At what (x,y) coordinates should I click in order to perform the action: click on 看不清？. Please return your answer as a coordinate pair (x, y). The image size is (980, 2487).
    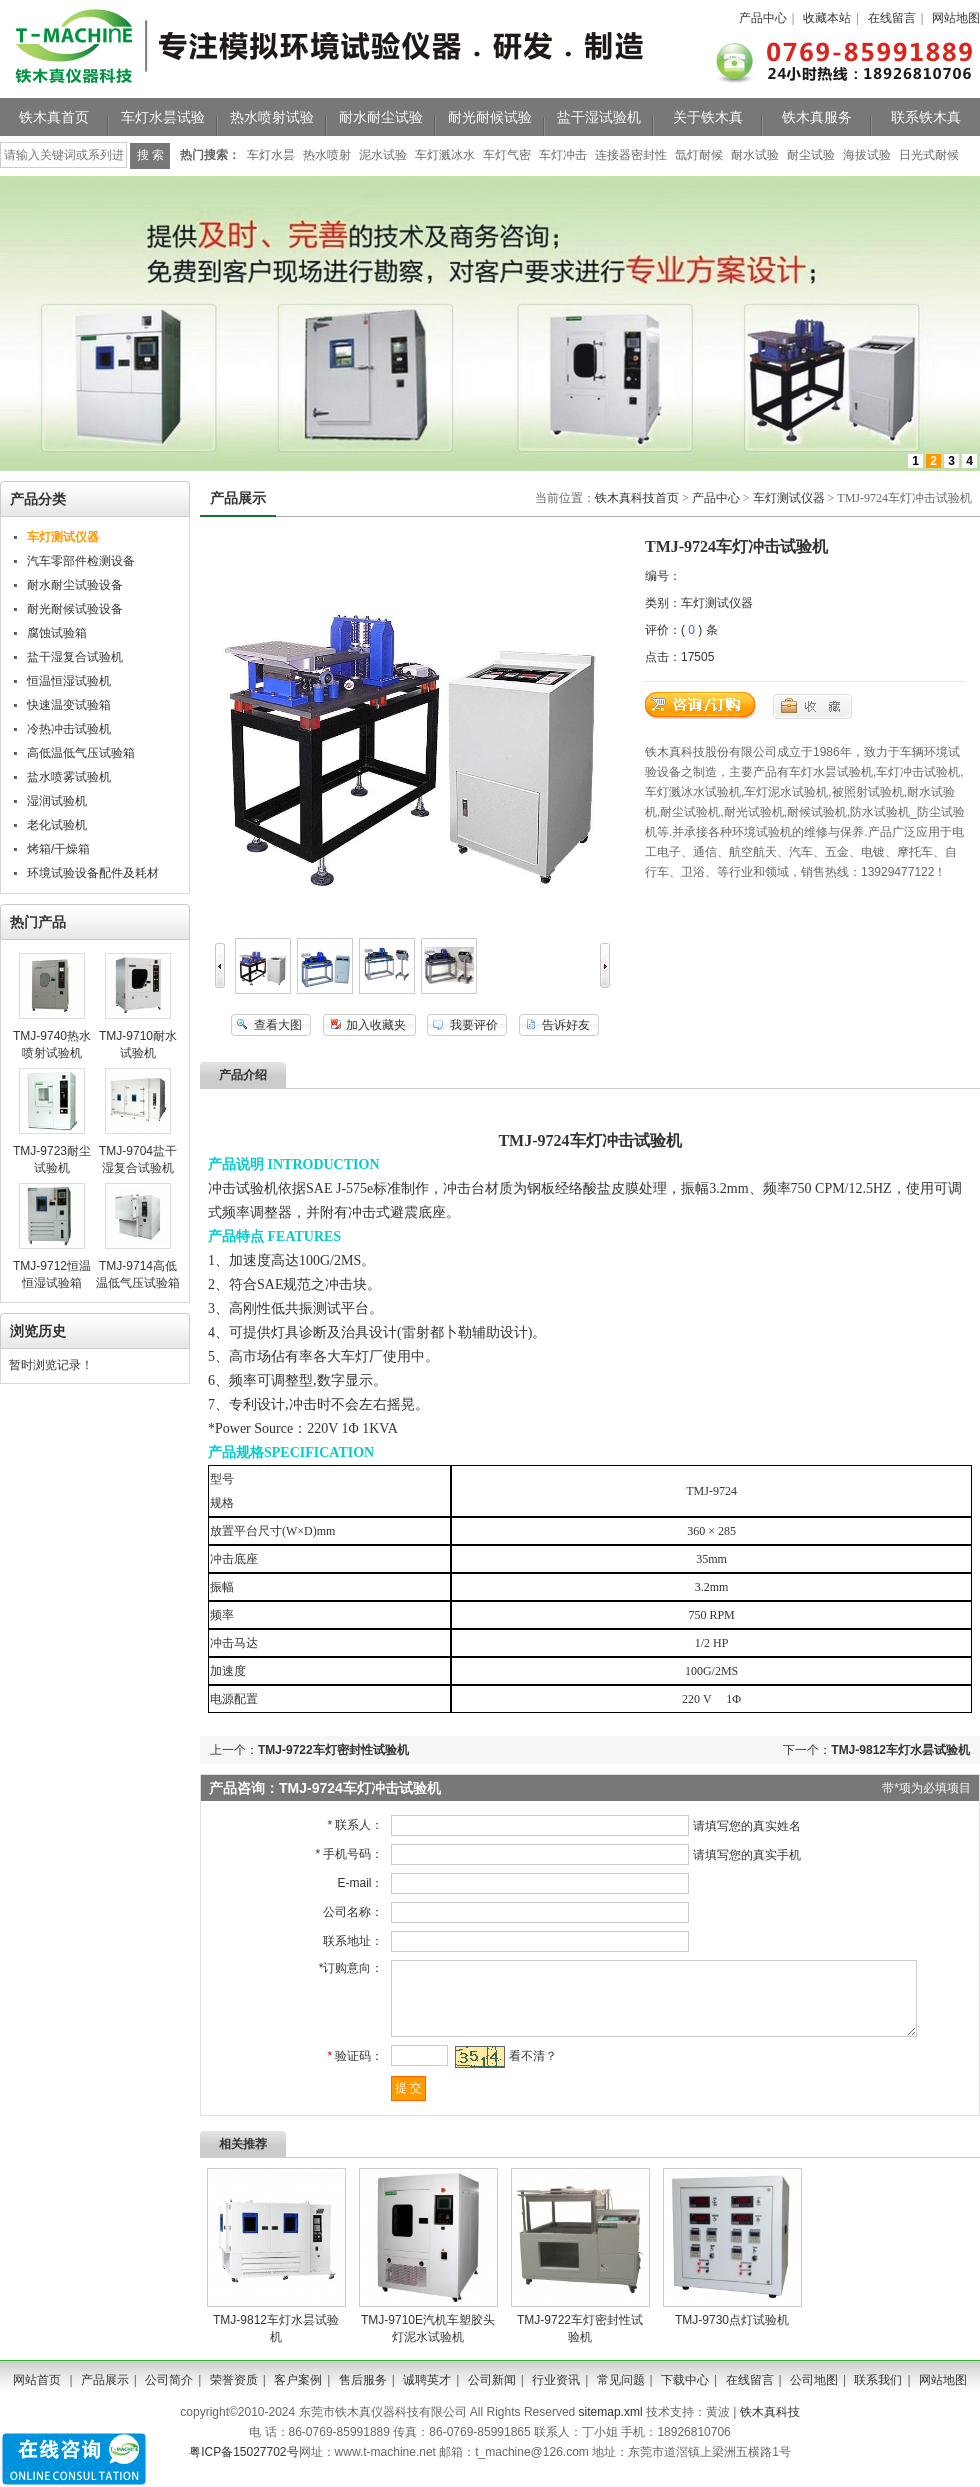
    Looking at the image, I should click on (525, 2071).